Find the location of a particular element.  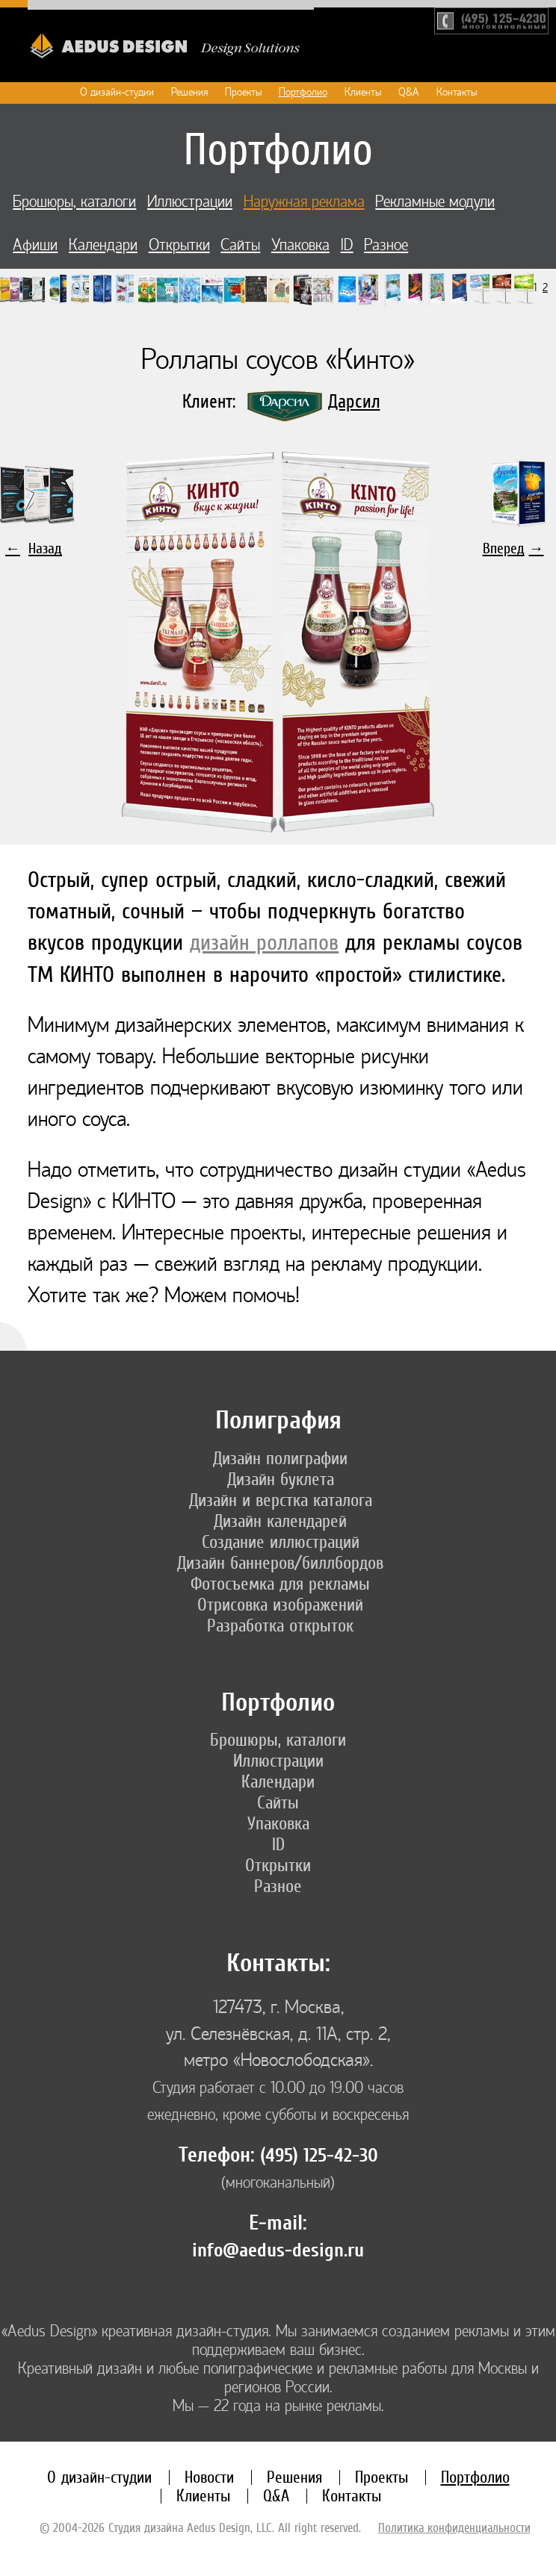

Проекты is located at coordinates (243, 92).